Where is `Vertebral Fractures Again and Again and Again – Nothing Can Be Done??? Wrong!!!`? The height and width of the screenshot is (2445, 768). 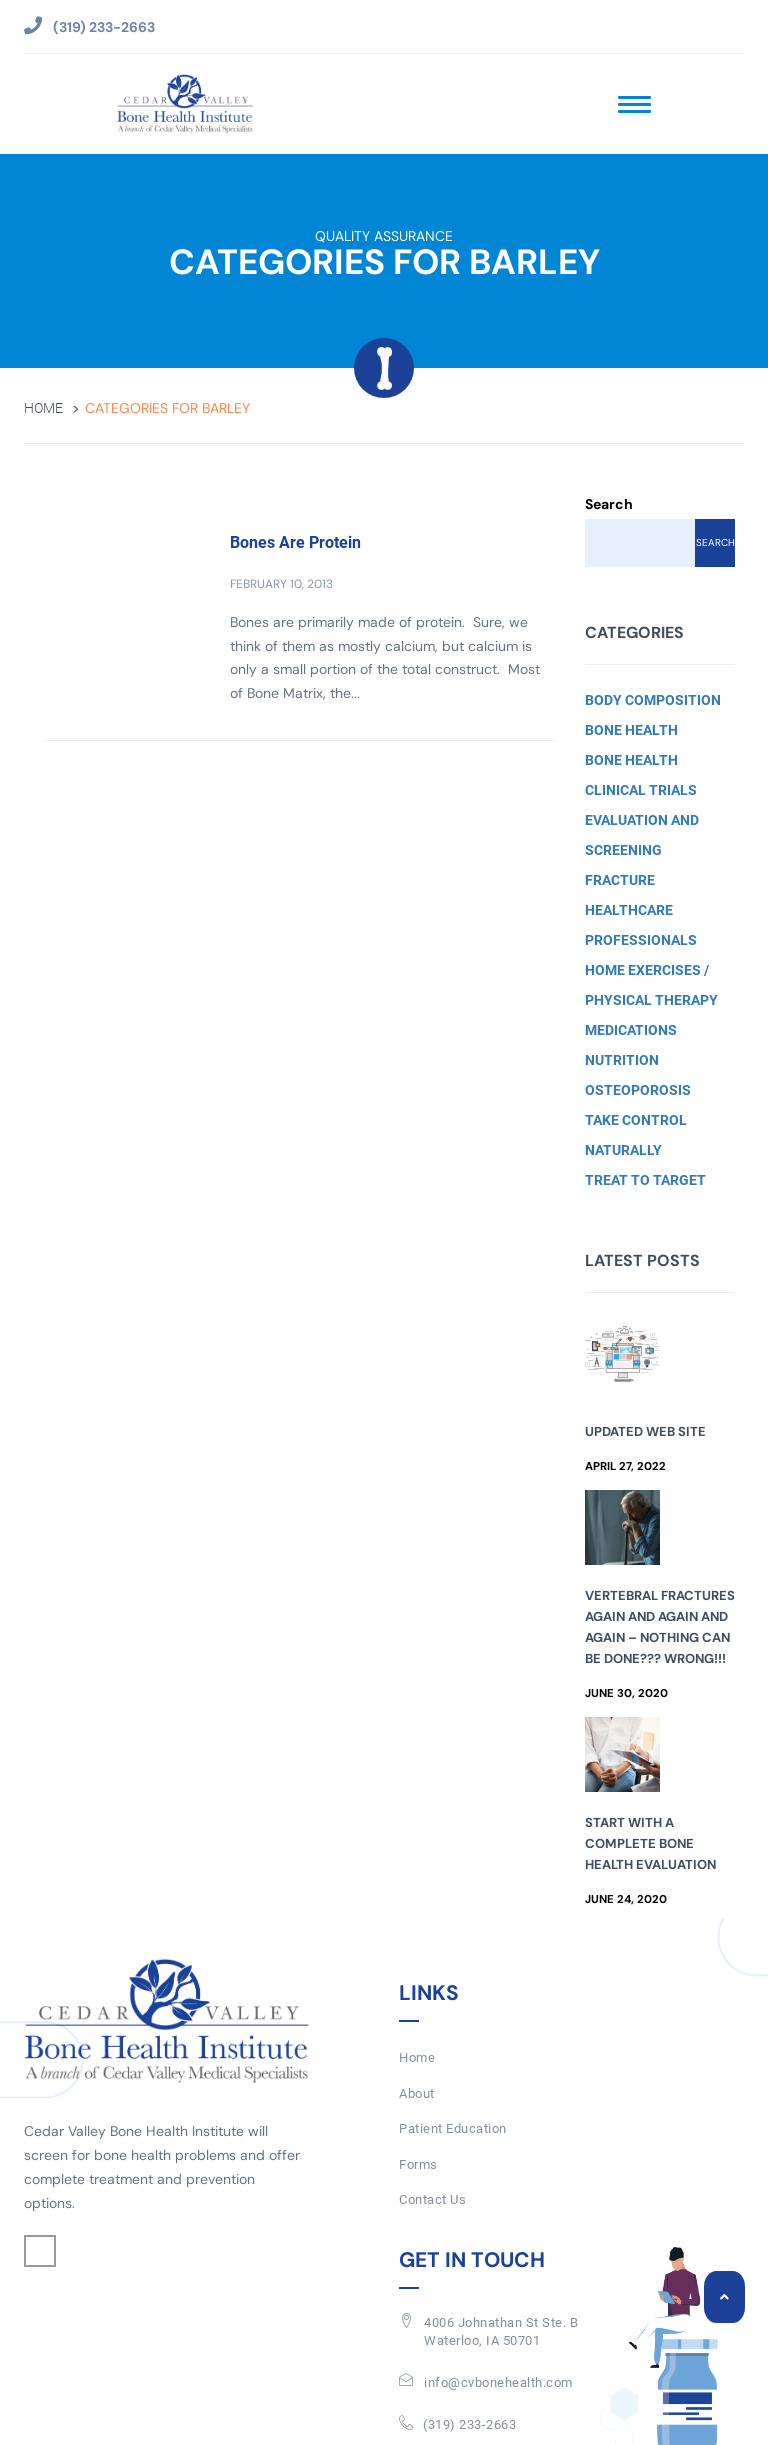
Vertebral Fractures Again and Again and Again – Nothing Can Be Done??? Wrong!!! is located at coordinates (660, 1627).